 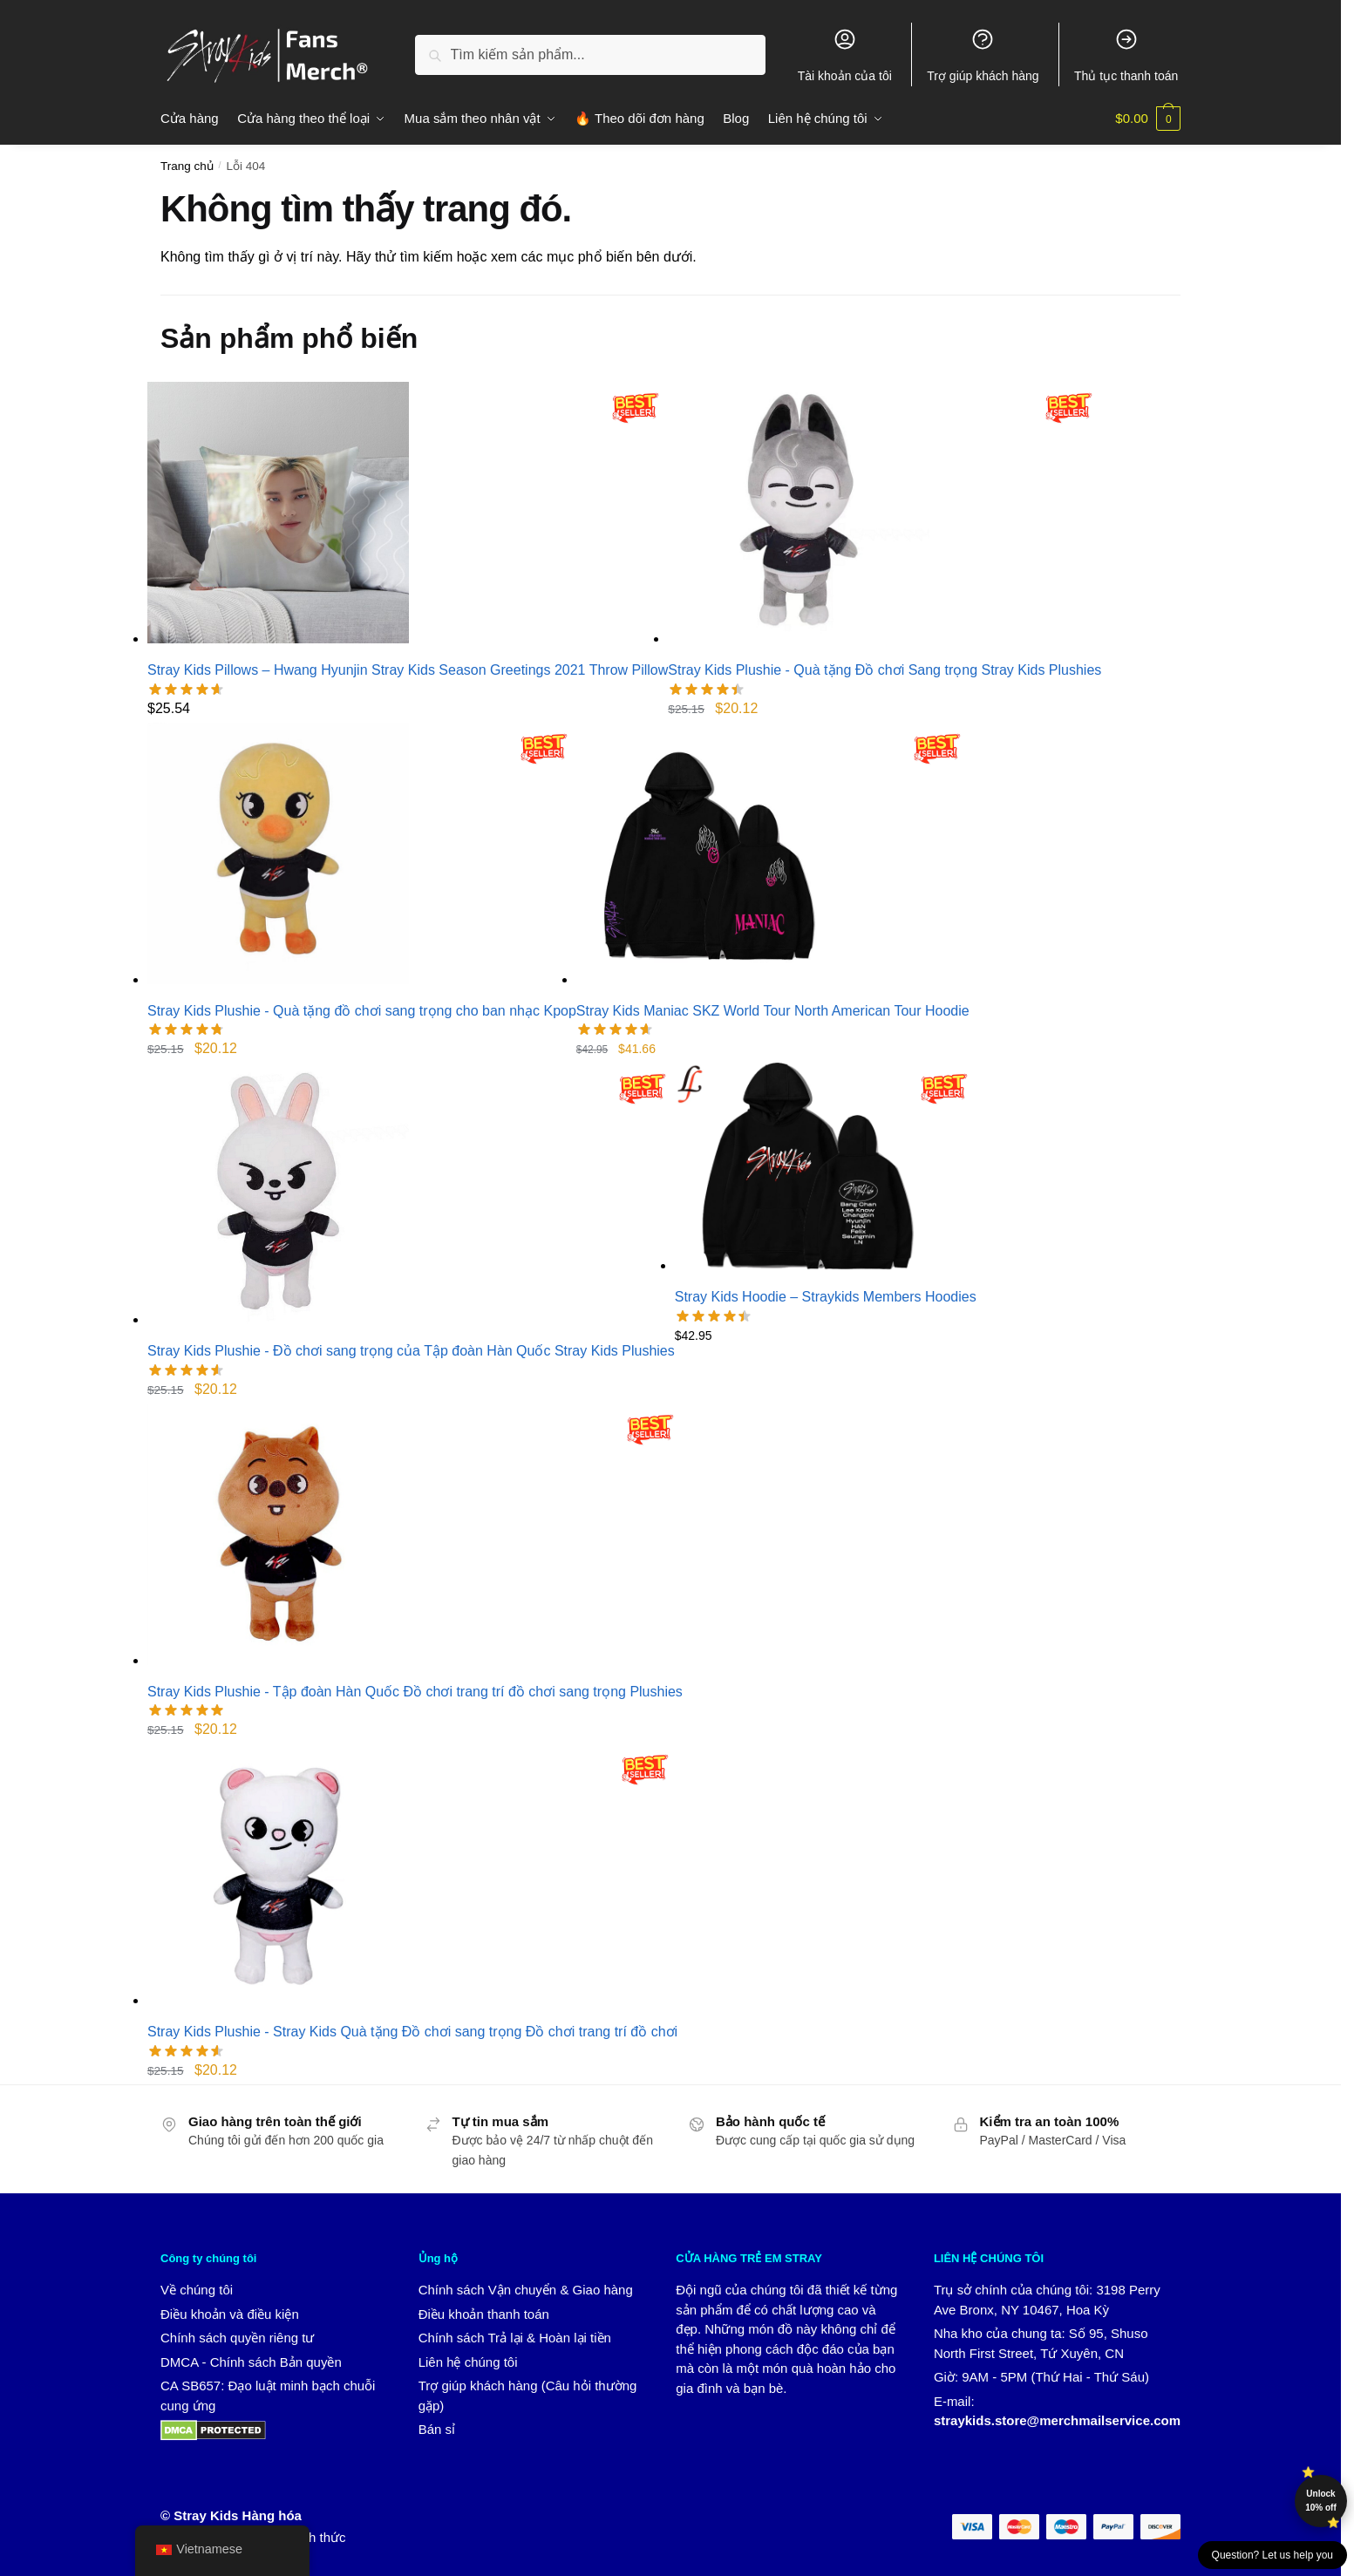 I want to click on Stray Kids Maniac SKZ World Tour North American Tour Hoodie, so click(x=773, y=1010).